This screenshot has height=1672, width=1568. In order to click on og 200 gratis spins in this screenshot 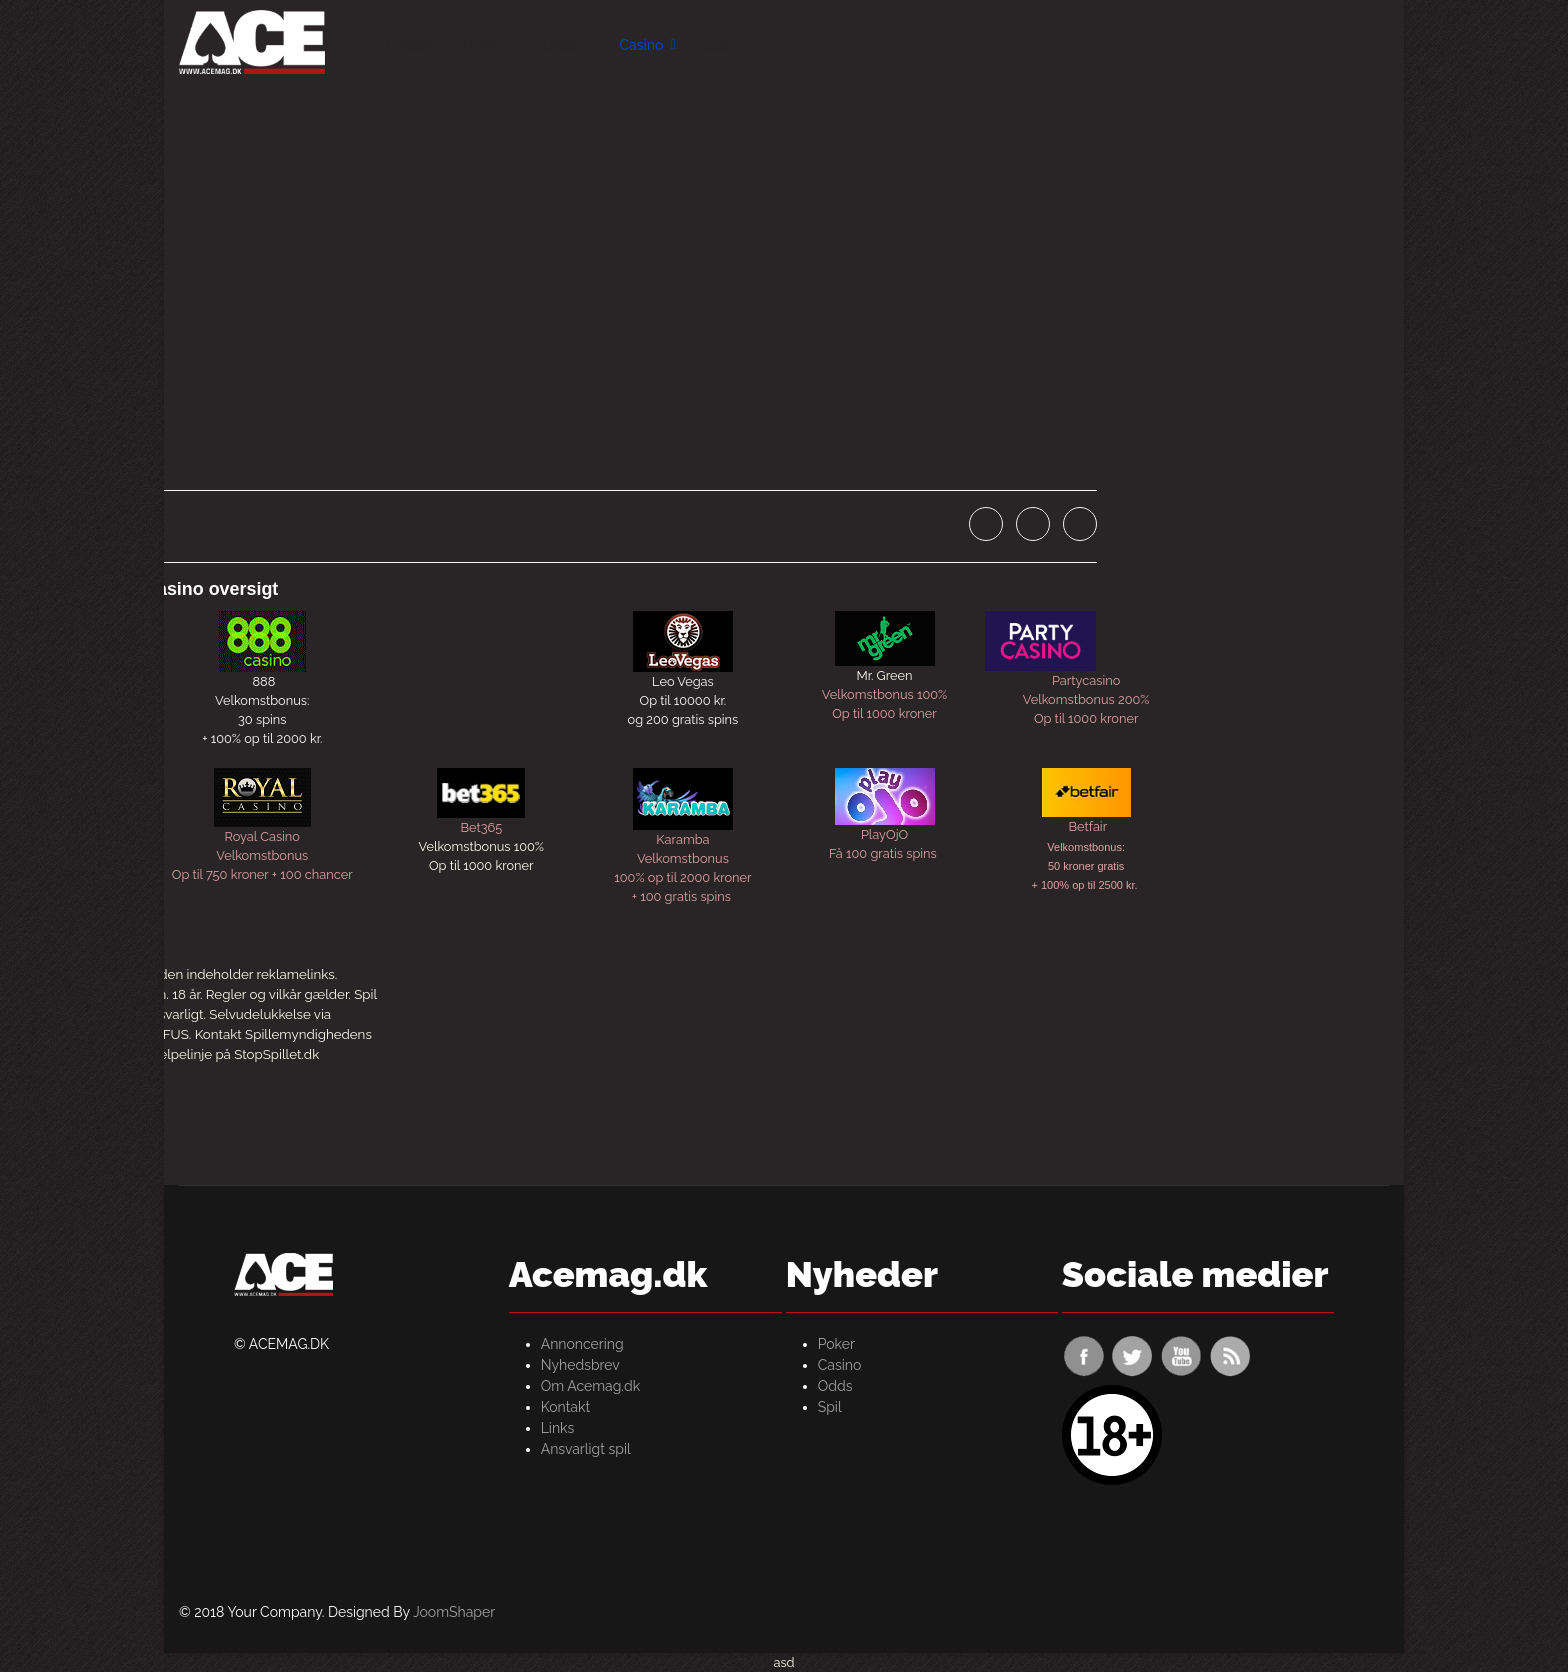, I will do `click(683, 719)`.